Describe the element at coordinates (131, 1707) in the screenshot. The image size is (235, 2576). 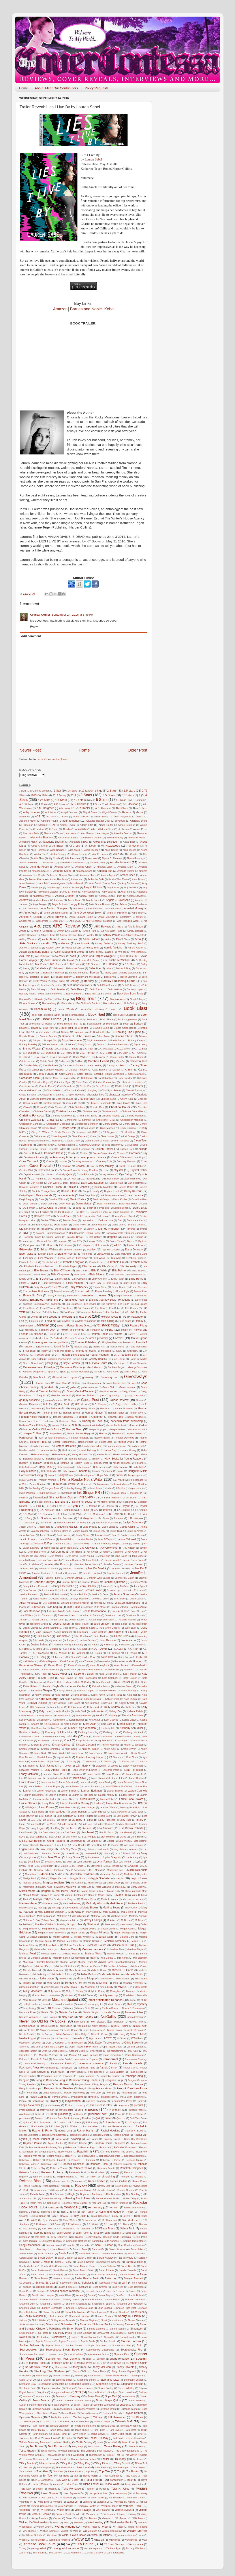
I see `Kelly Fior` at that location.